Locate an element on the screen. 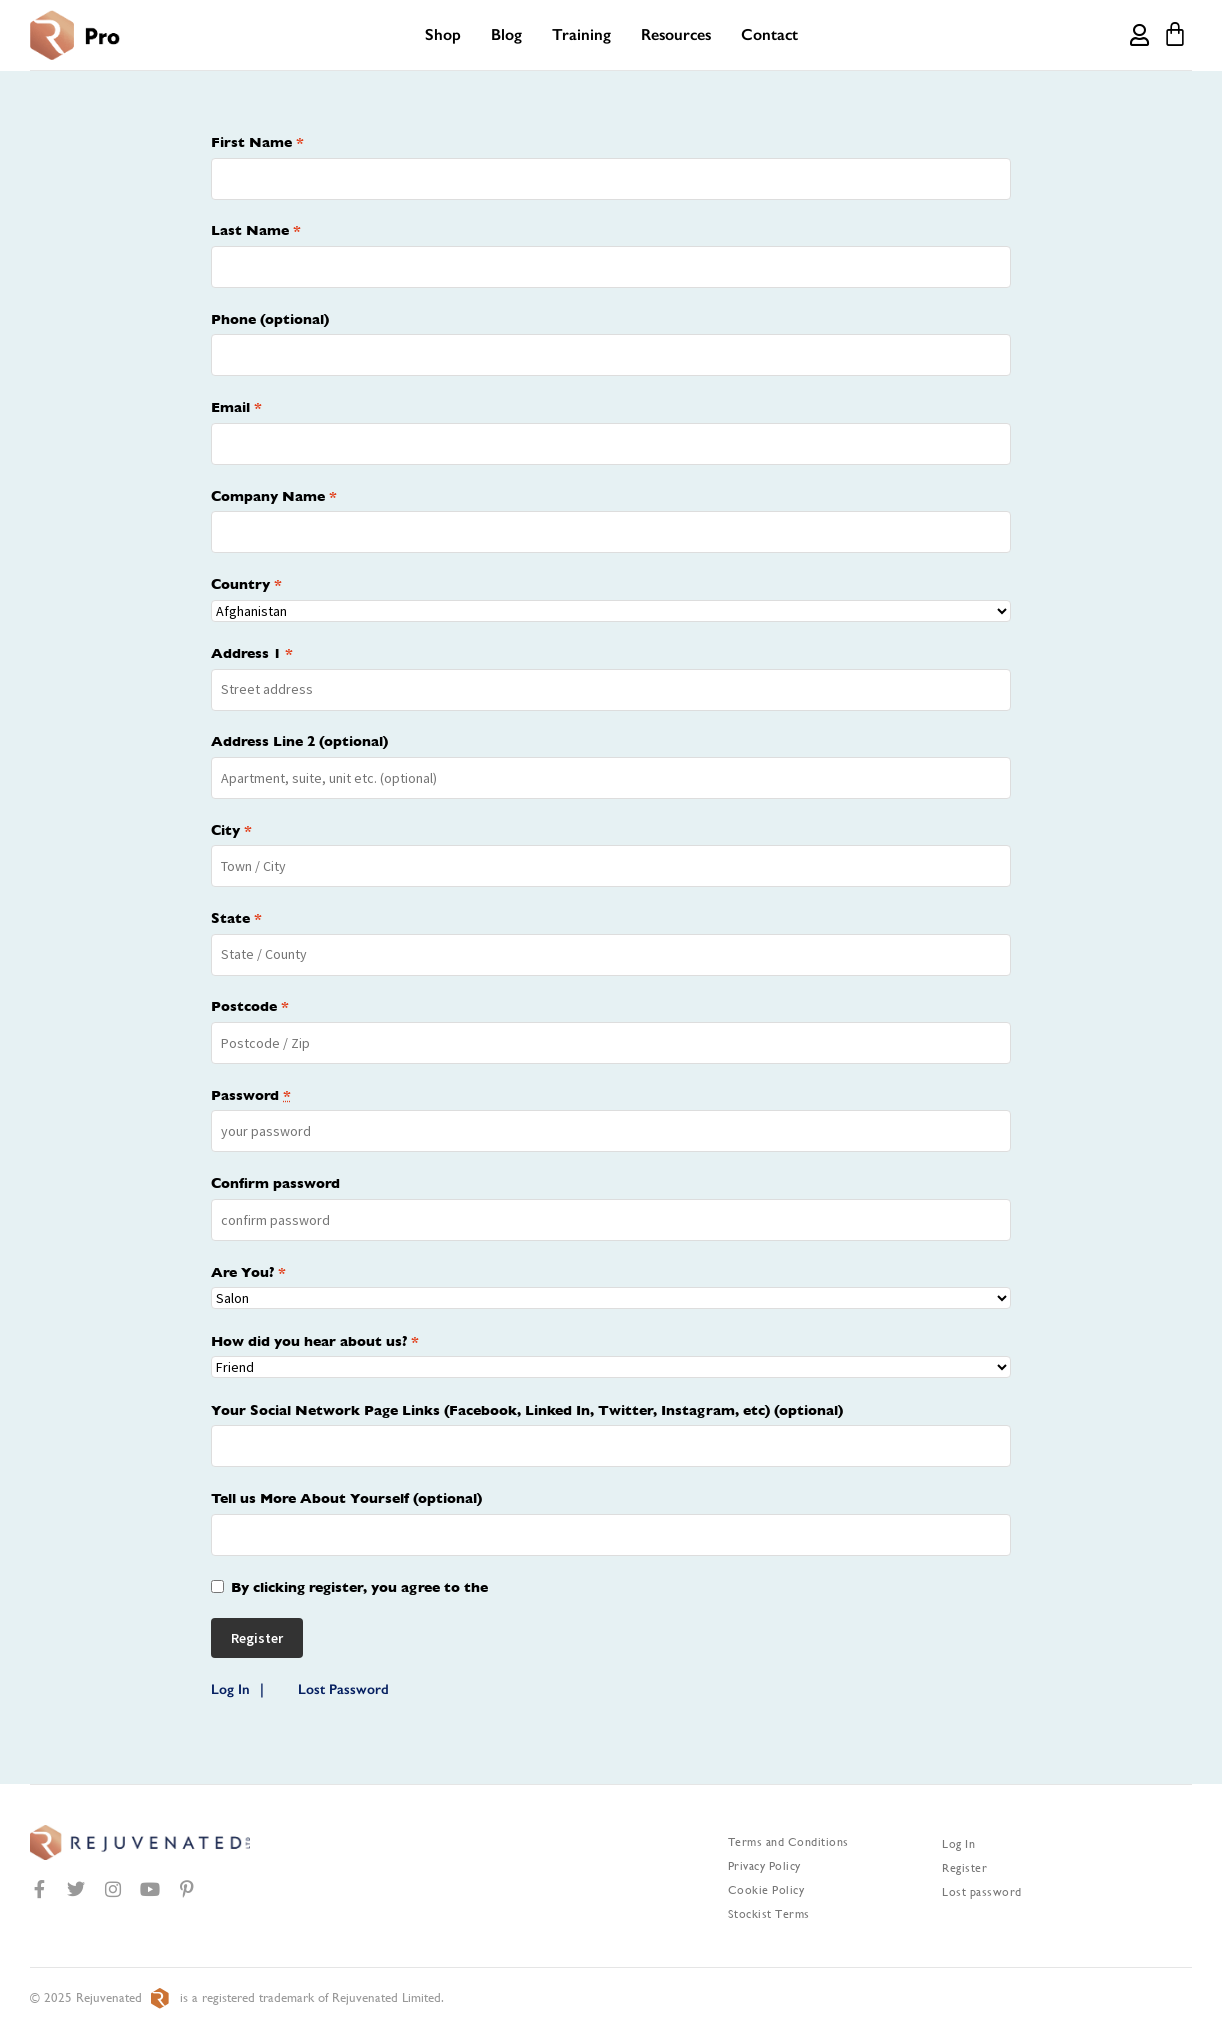  Lost password is located at coordinates (982, 1892).